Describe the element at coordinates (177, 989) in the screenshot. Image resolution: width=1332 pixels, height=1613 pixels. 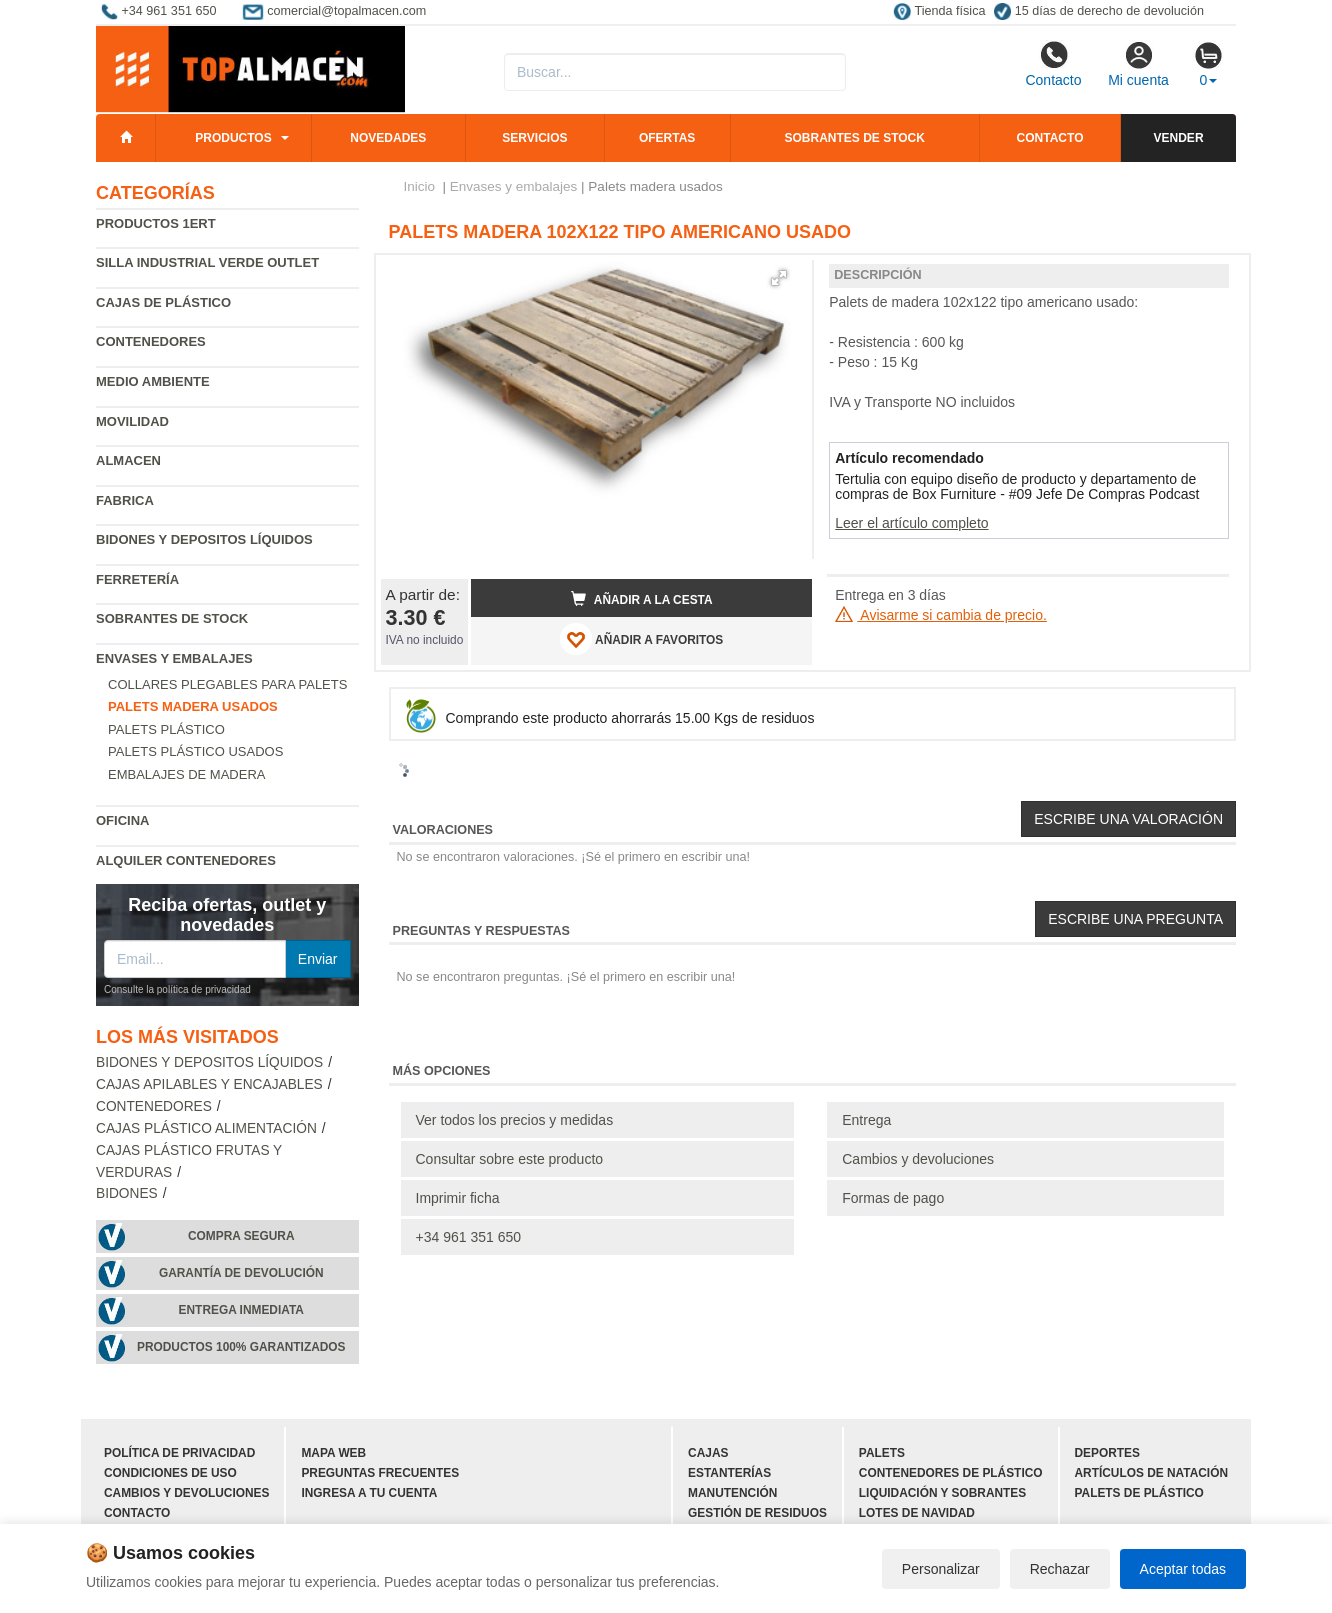
I see `Consulte la política de privacidad` at that location.